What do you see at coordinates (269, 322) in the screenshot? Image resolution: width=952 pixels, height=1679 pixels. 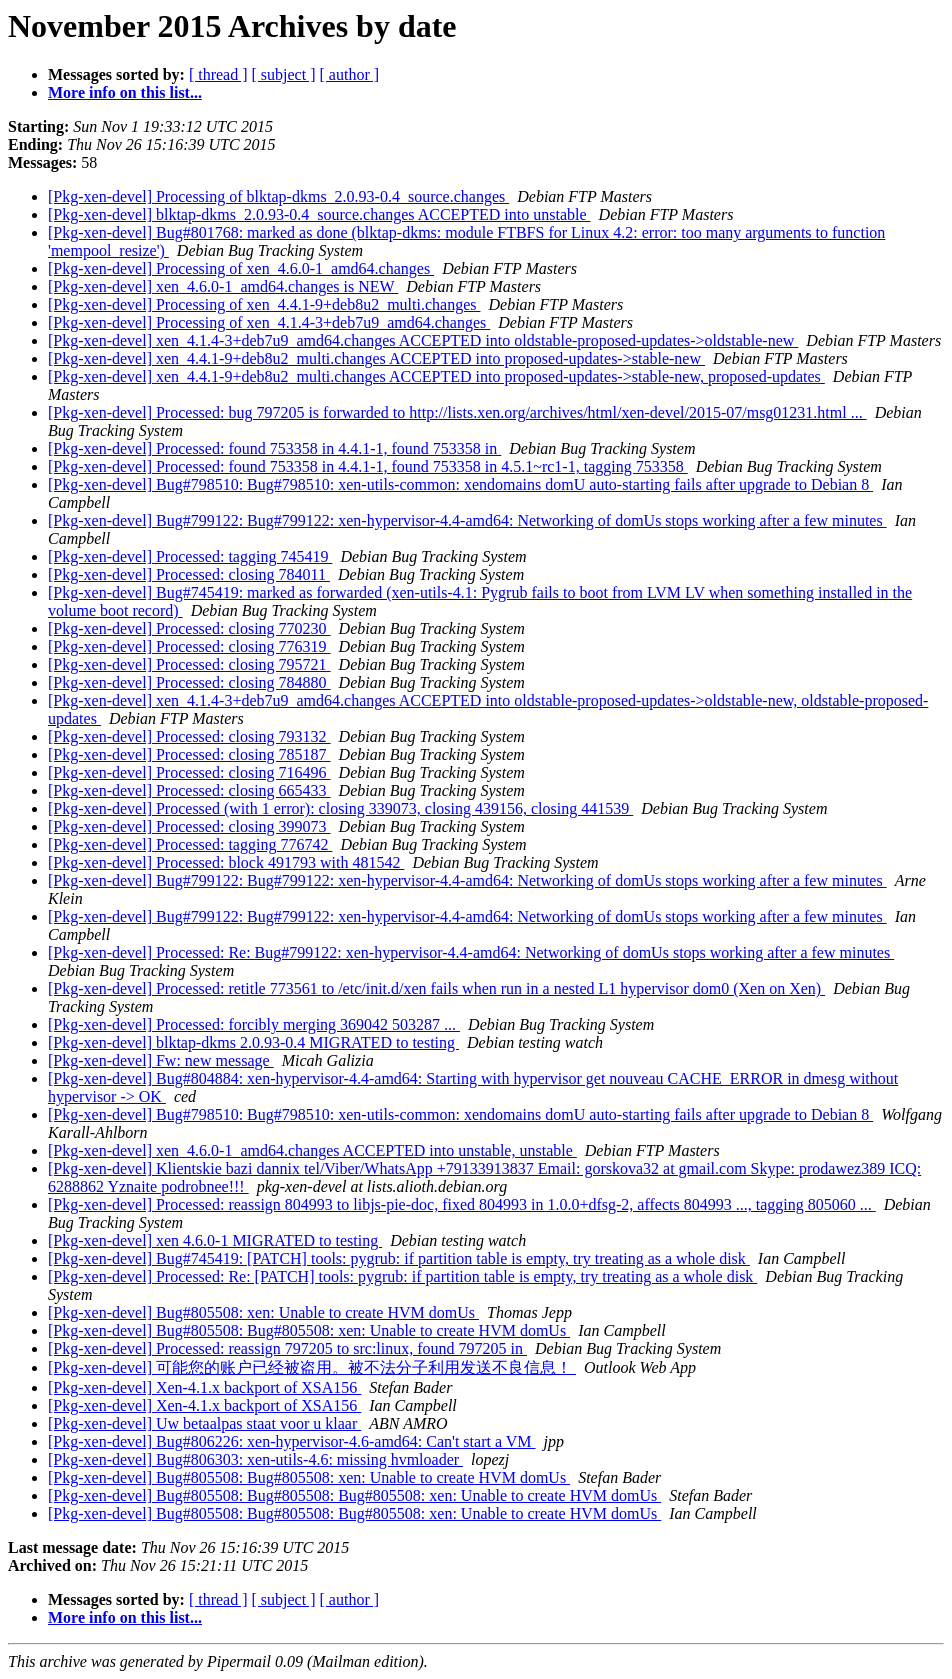 I see `[Pkg-xen-devel] Processing of xen_4.1.4-3+deb7u9_amd64.changes` at bounding box center [269, 322].